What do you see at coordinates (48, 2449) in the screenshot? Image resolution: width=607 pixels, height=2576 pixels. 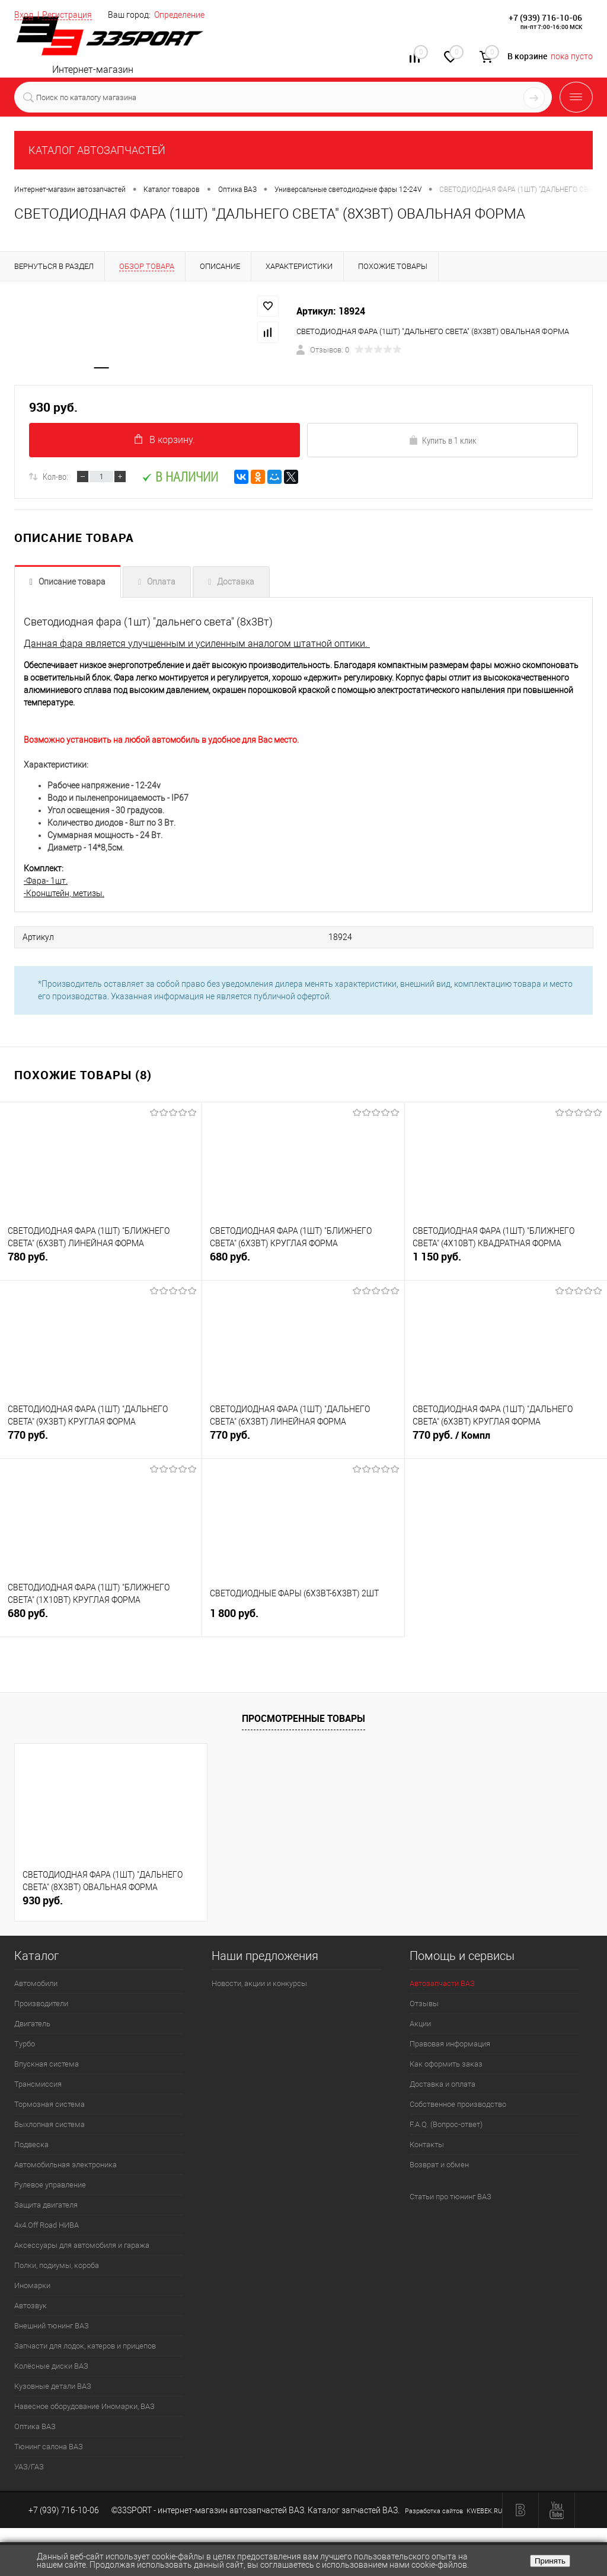 I see `Тюнинг салона ВАЗ` at bounding box center [48, 2449].